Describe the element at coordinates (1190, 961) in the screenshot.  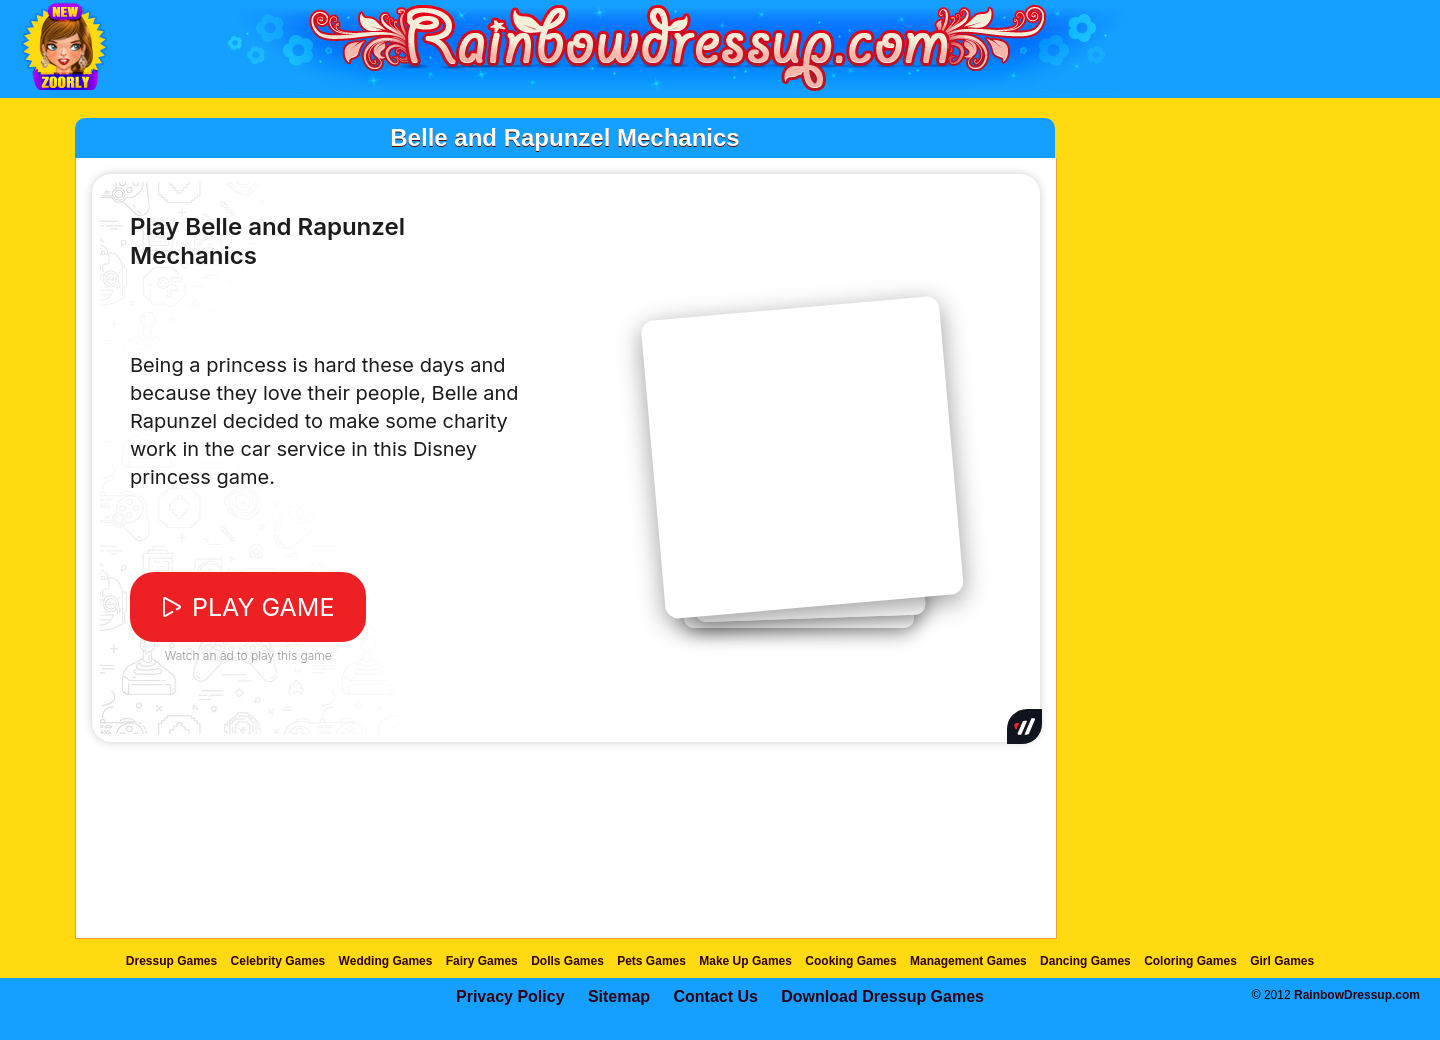
I see `Coloring Games` at that location.